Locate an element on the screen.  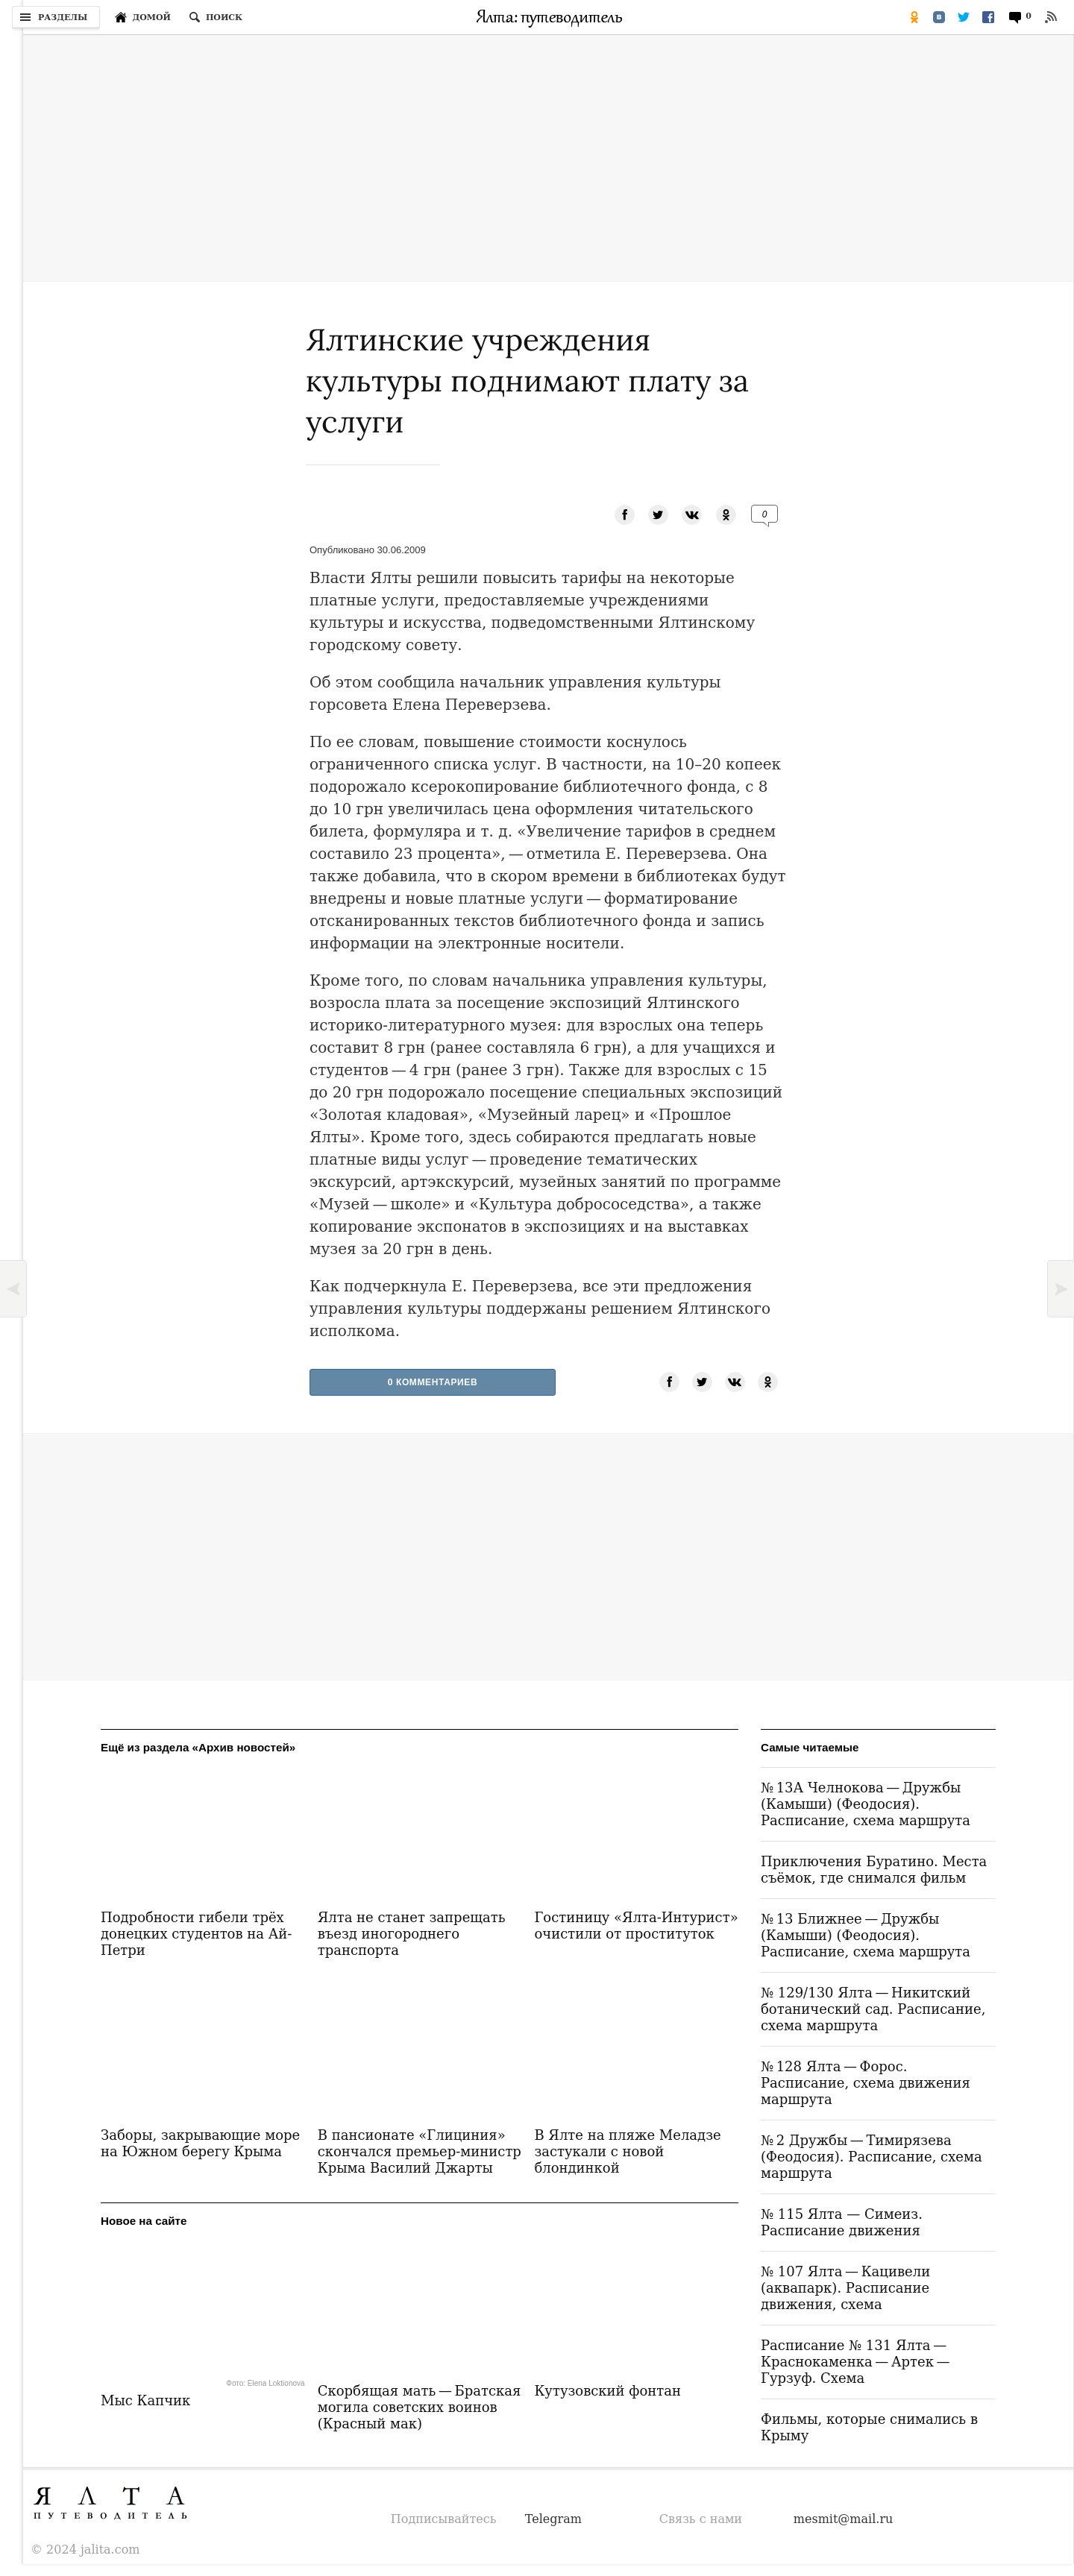
Приключения Буратино. Места съёмок, где снимался фильм is located at coordinates (874, 1870).